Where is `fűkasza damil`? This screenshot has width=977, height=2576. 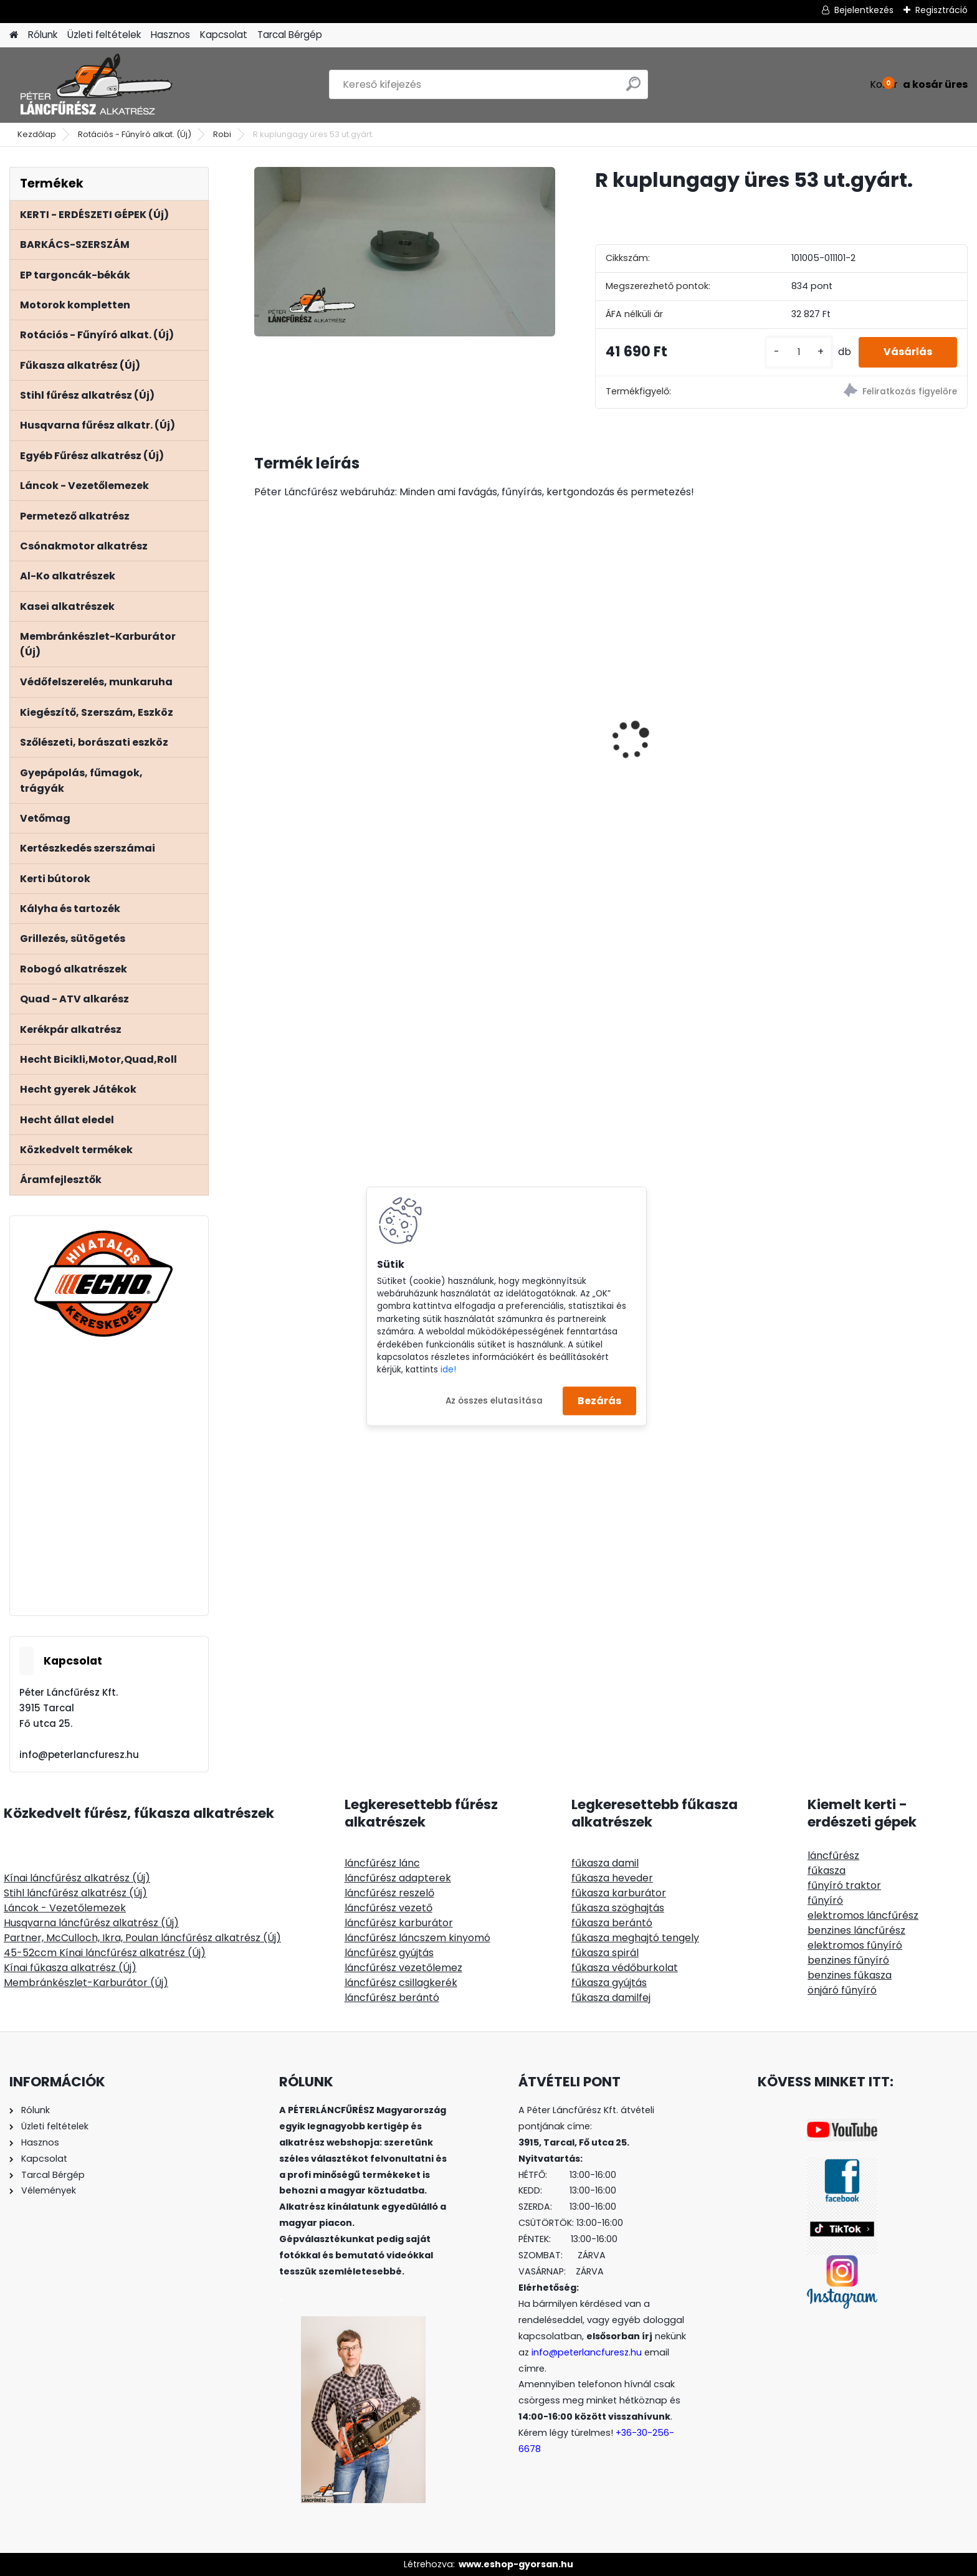 fűkasza damil is located at coordinates (605, 1863).